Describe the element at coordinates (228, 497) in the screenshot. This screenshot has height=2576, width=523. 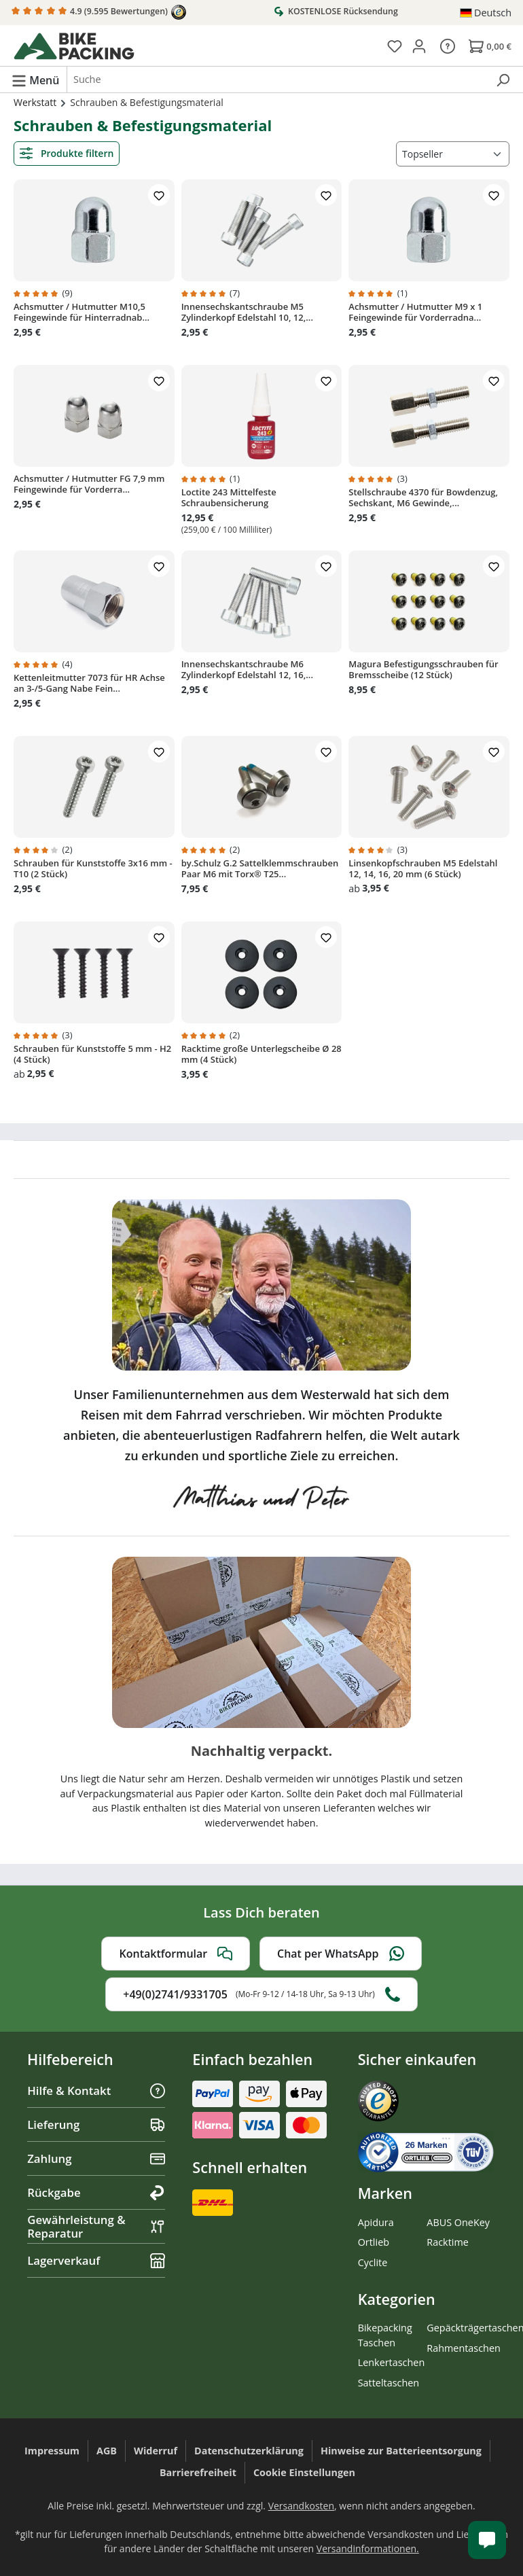
I see `Loctite 243 Mittelfeste Schraubensicherung` at that location.